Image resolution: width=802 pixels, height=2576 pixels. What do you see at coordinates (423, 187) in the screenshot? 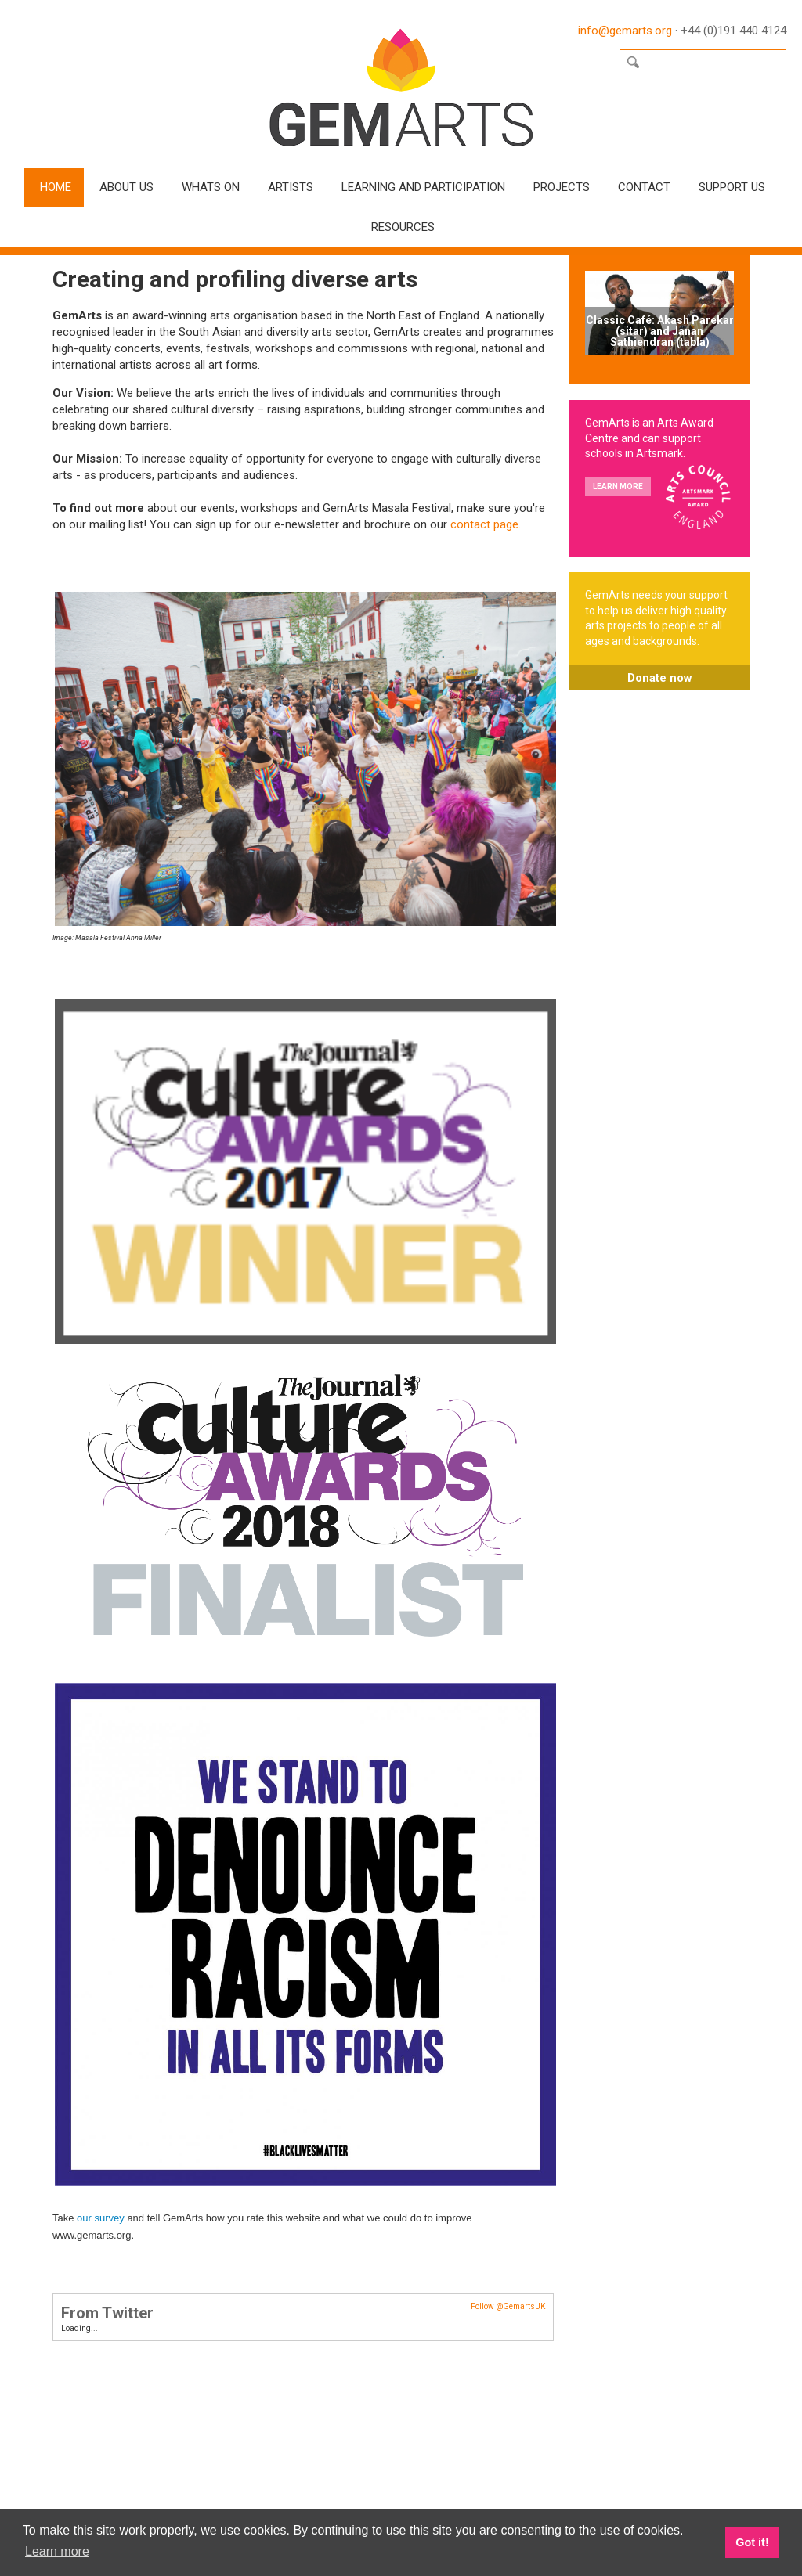
I see `Learning and Participation` at bounding box center [423, 187].